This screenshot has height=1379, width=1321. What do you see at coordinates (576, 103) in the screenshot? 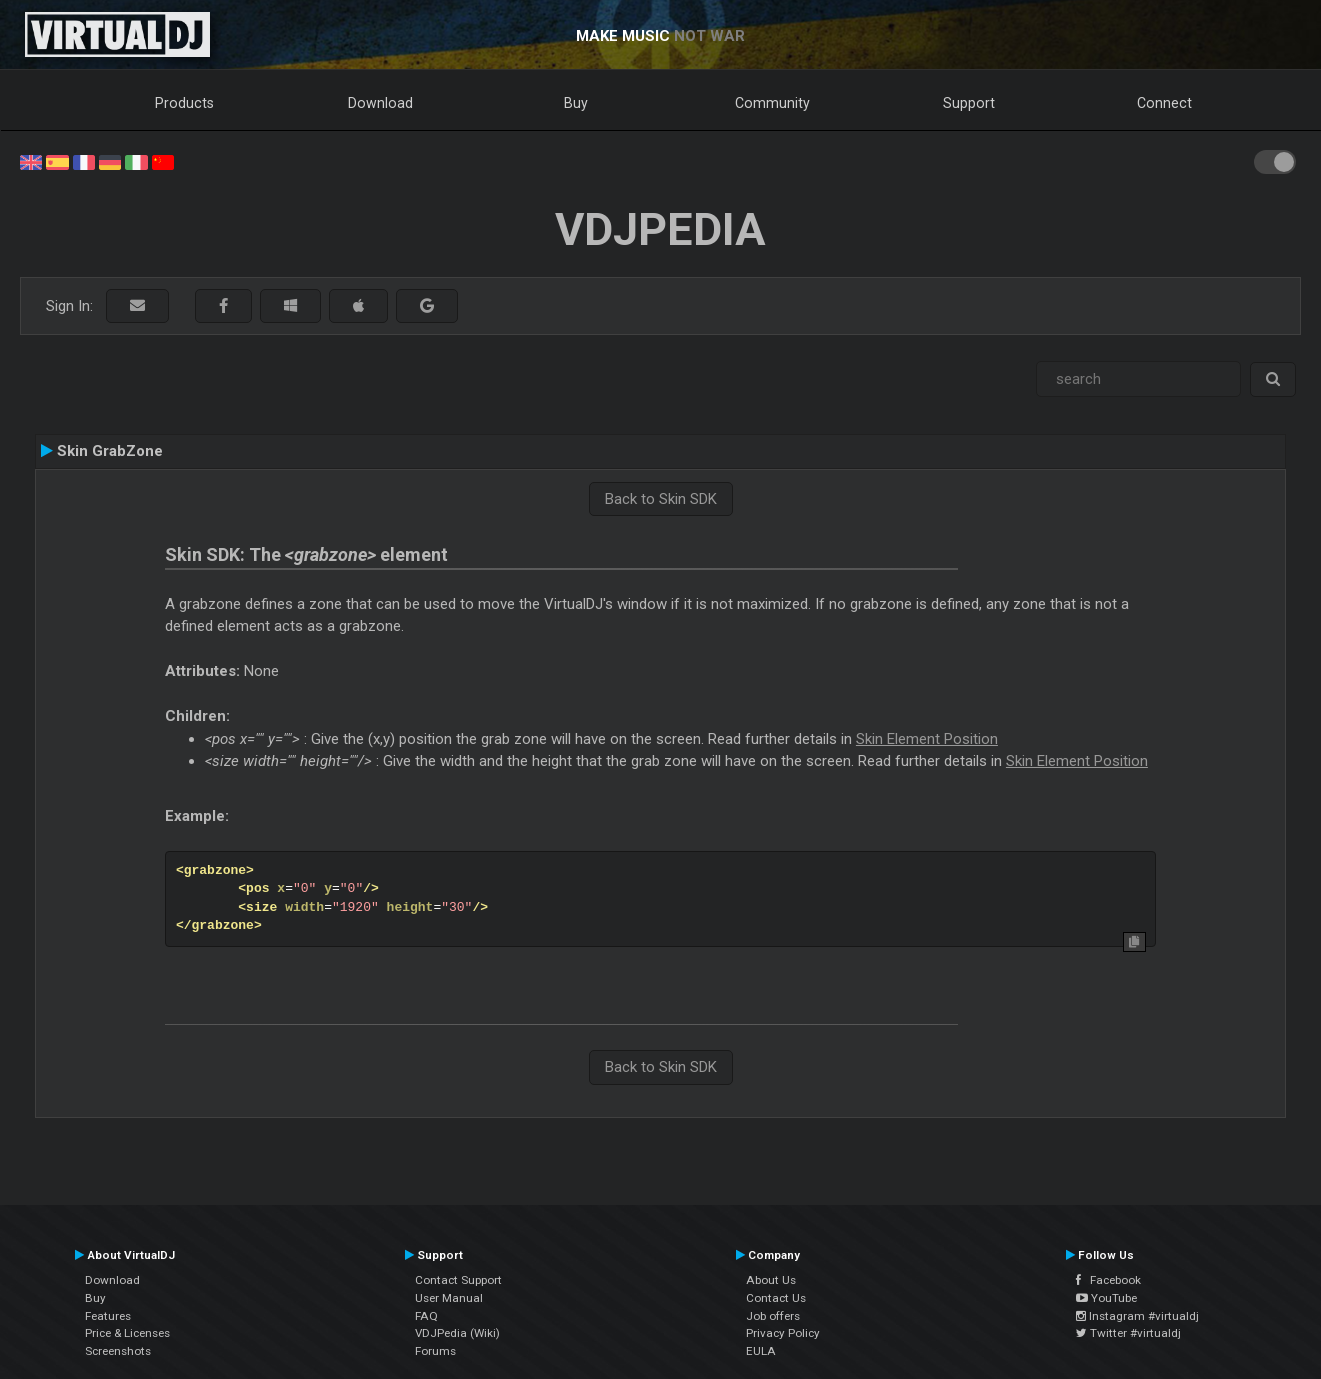
I see `Buy` at bounding box center [576, 103].